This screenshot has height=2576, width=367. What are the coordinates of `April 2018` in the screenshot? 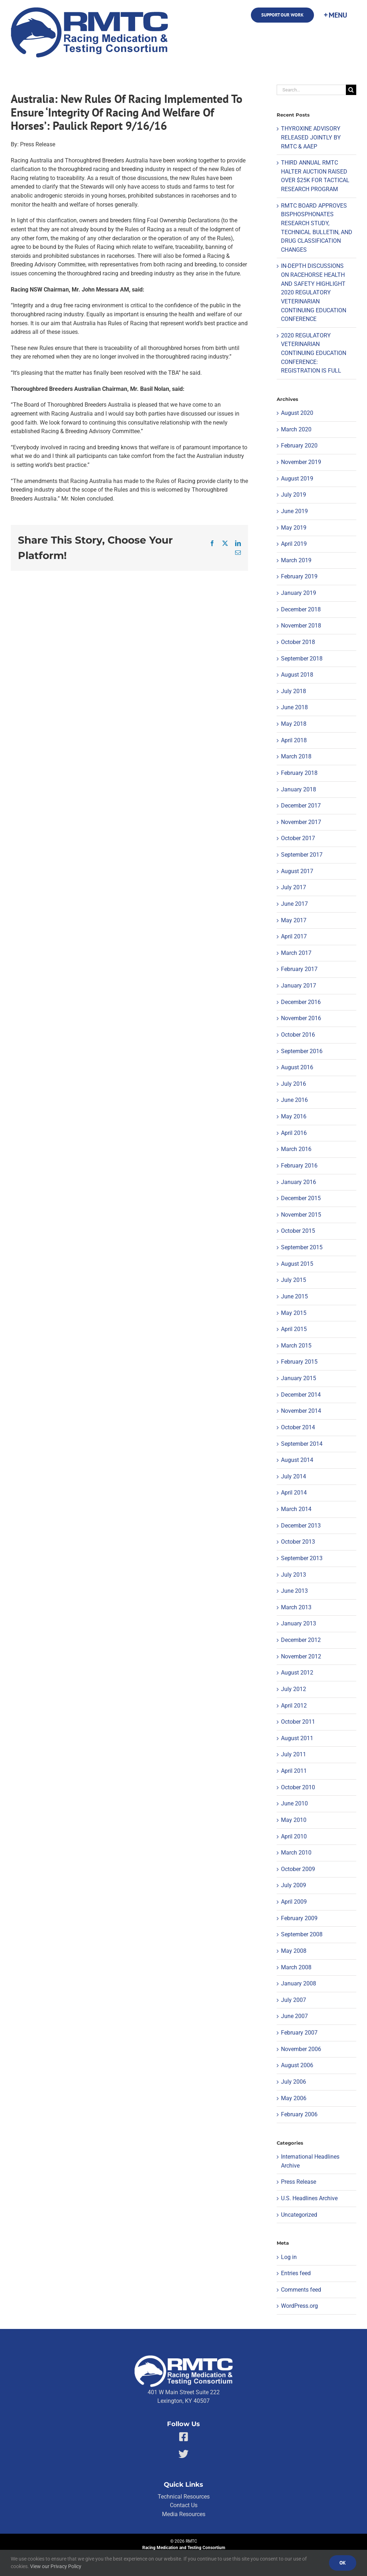 It's located at (294, 740).